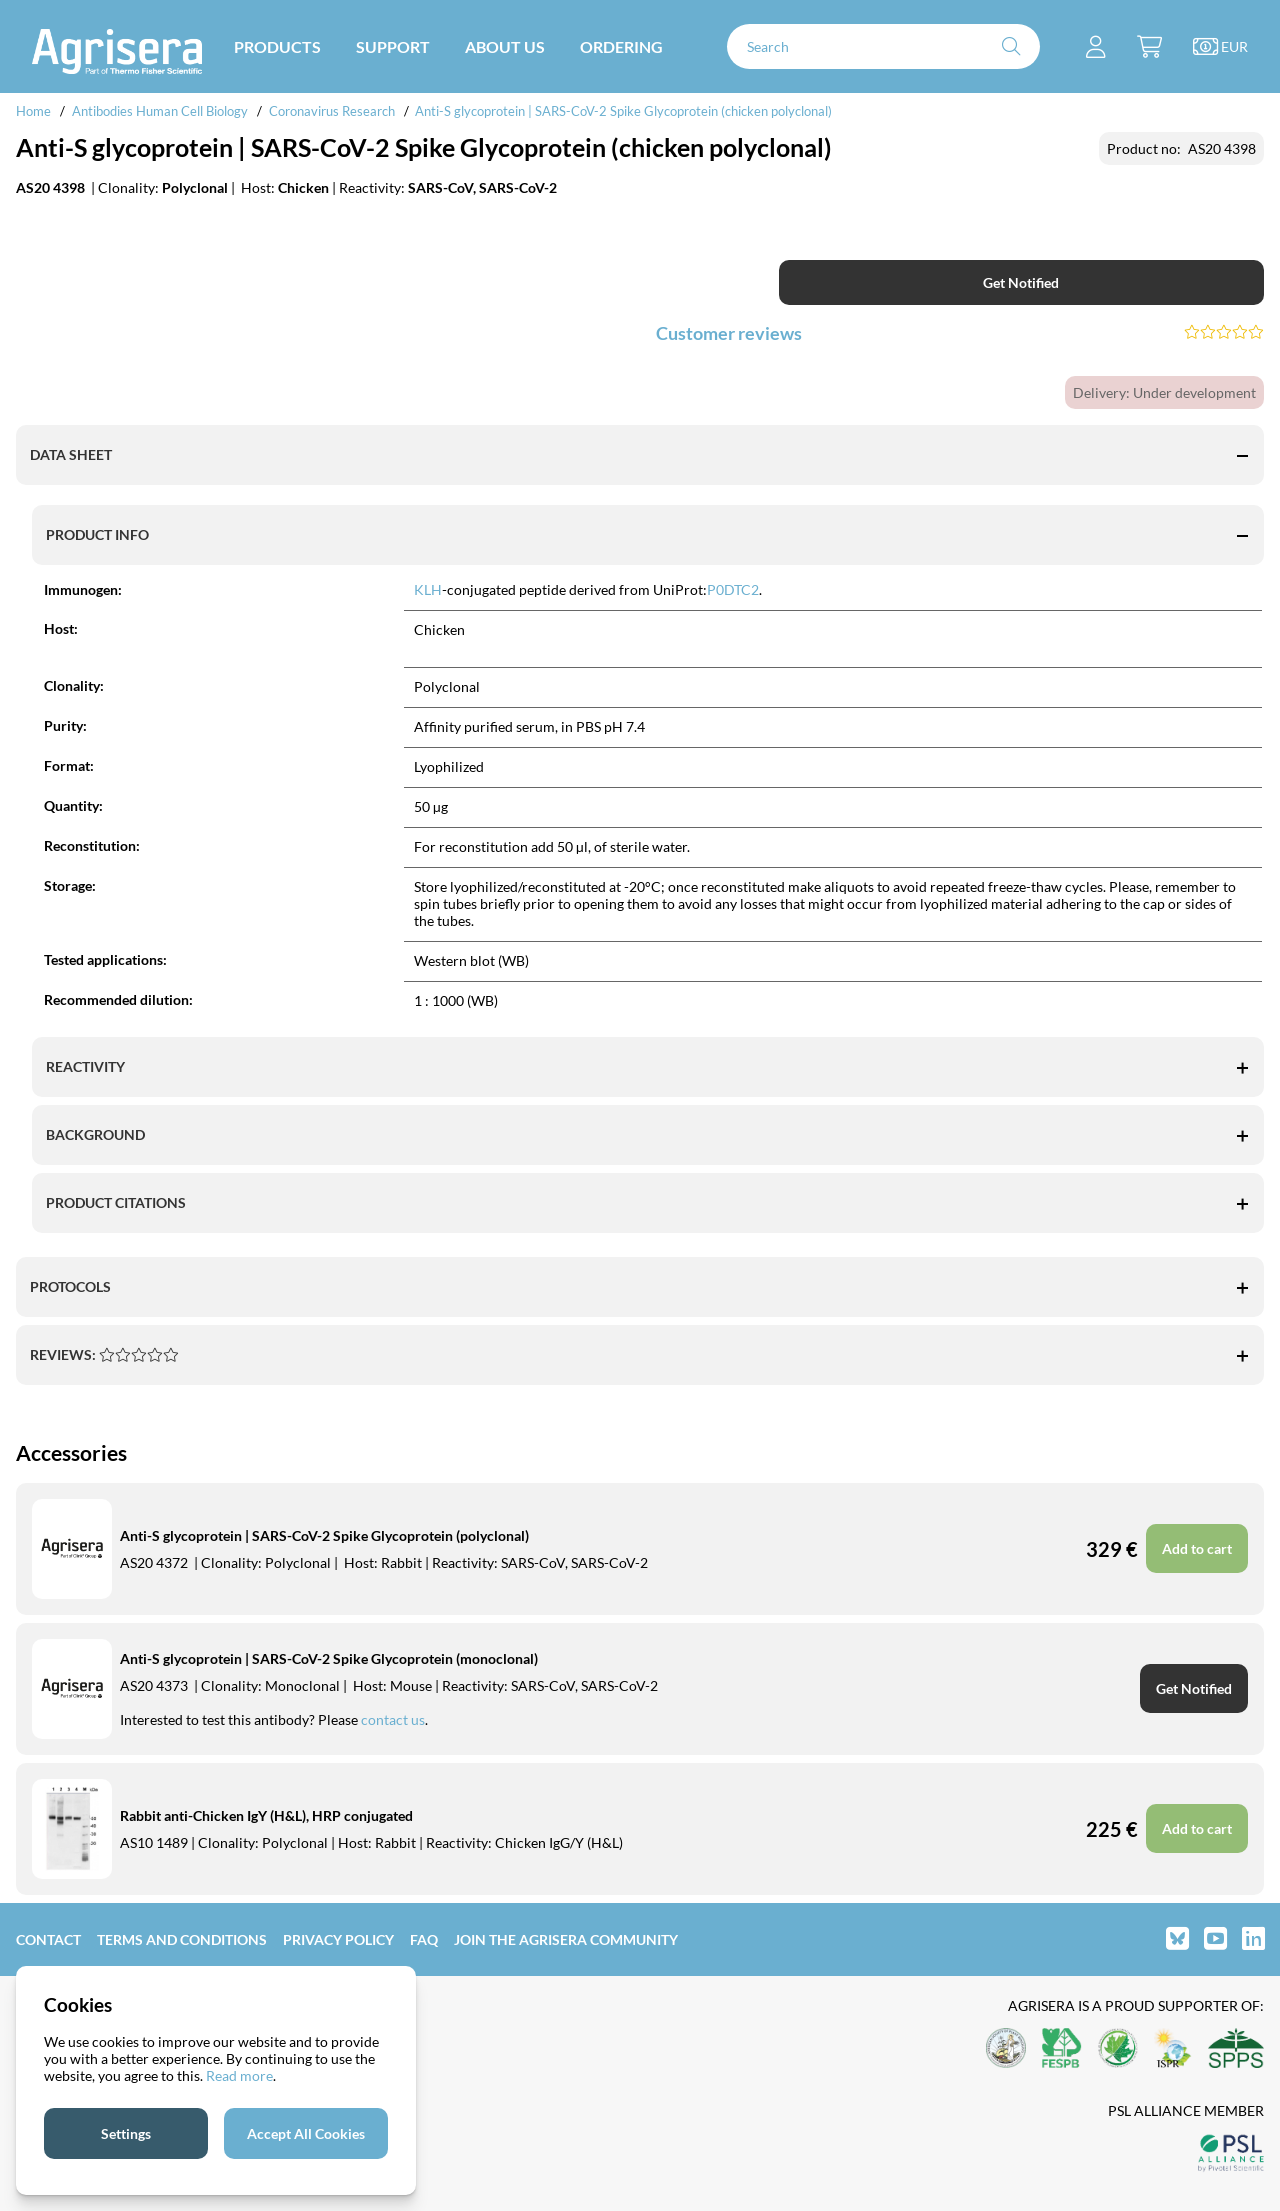 The height and width of the screenshot is (2211, 1280). Describe the element at coordinates (239, 2075) in the screenshot. I see `Read more` at that location.